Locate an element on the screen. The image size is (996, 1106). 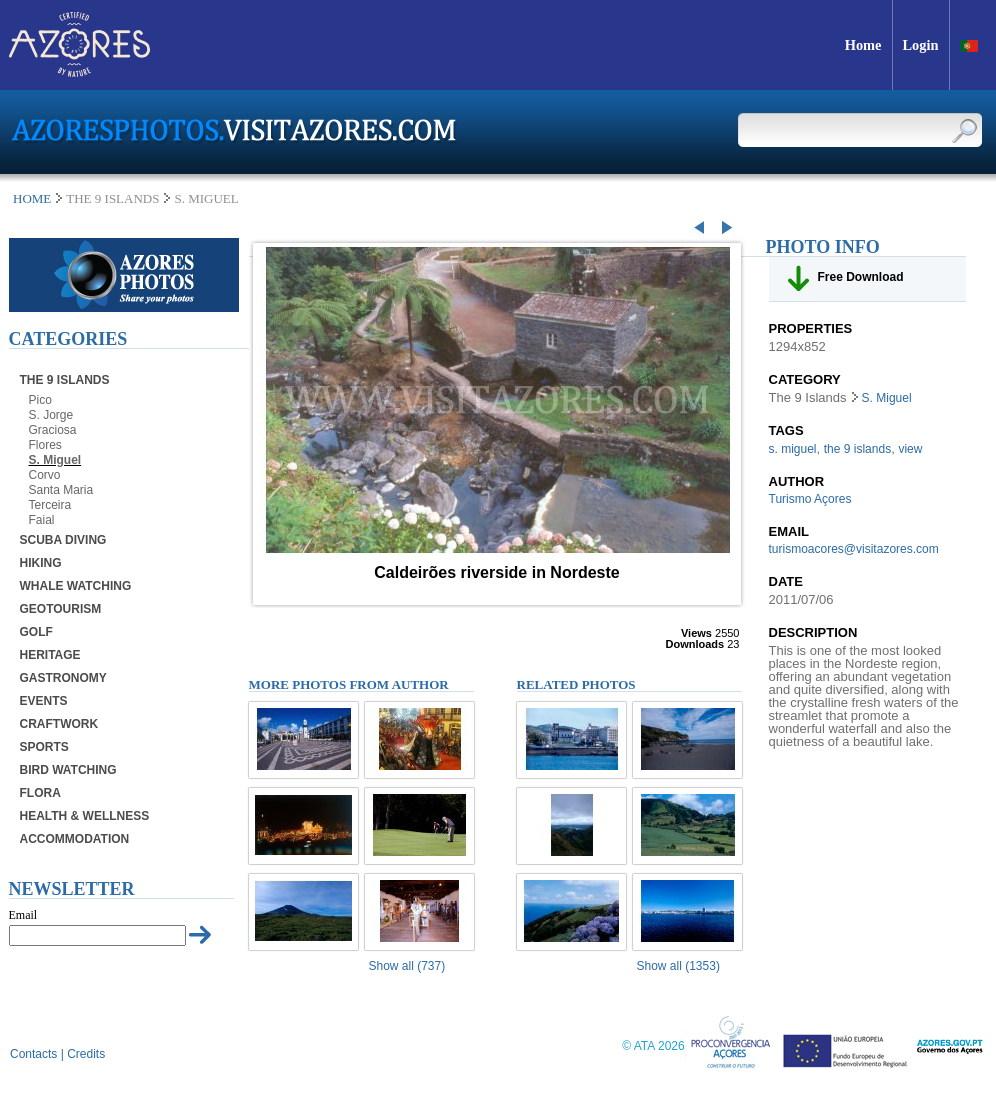
Scuba Diving is located at coordinates (63, 540).